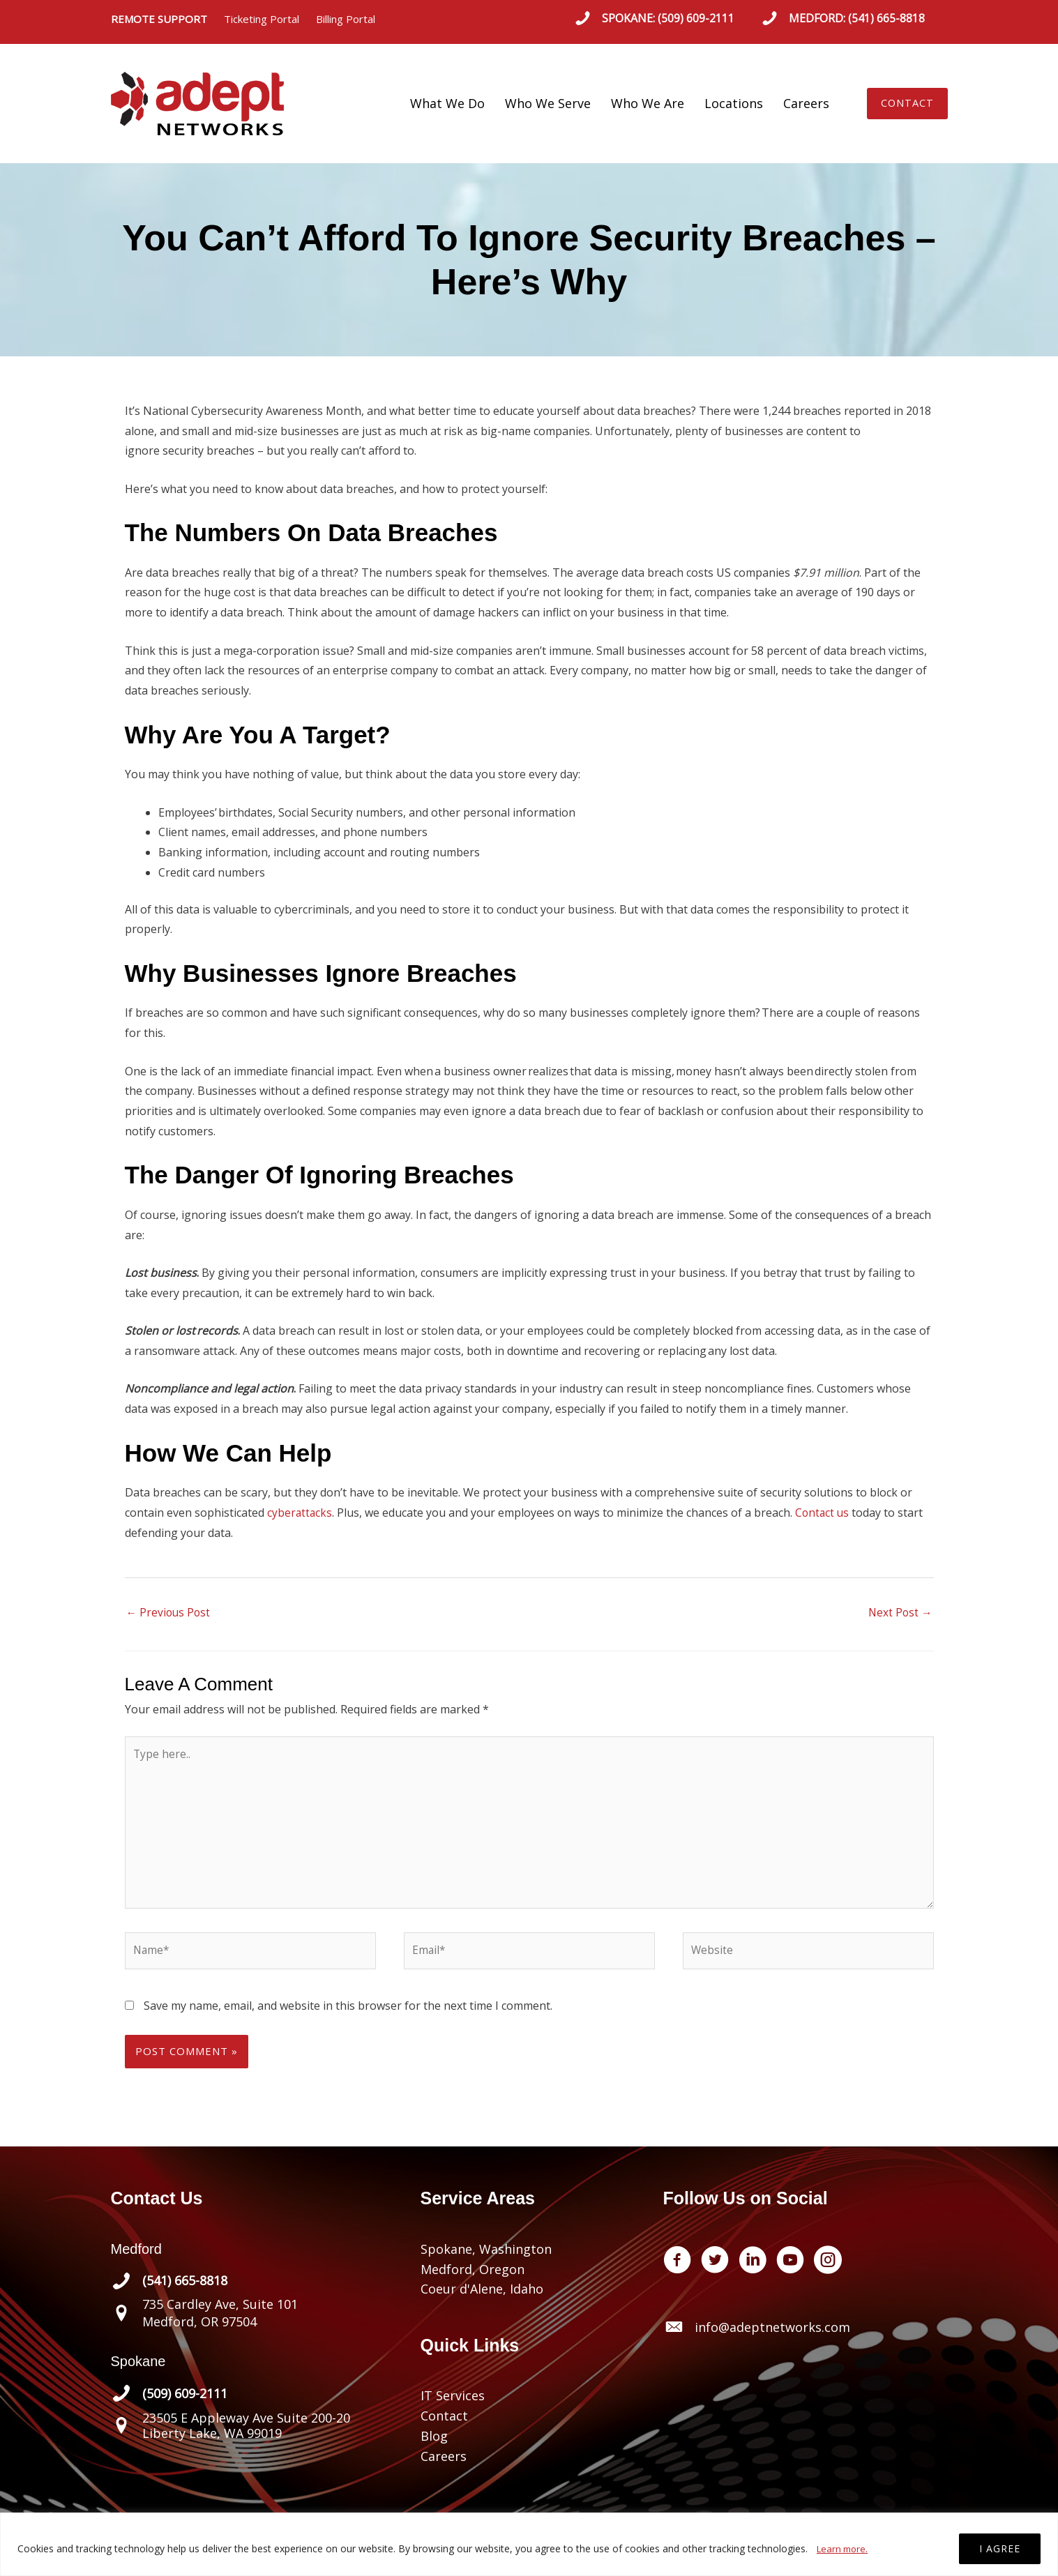 This screenshot has width=1058, height=2576. Describe the element at coordinates (300, 1512) in the screenshot. I see `cyberattacks` at that location.